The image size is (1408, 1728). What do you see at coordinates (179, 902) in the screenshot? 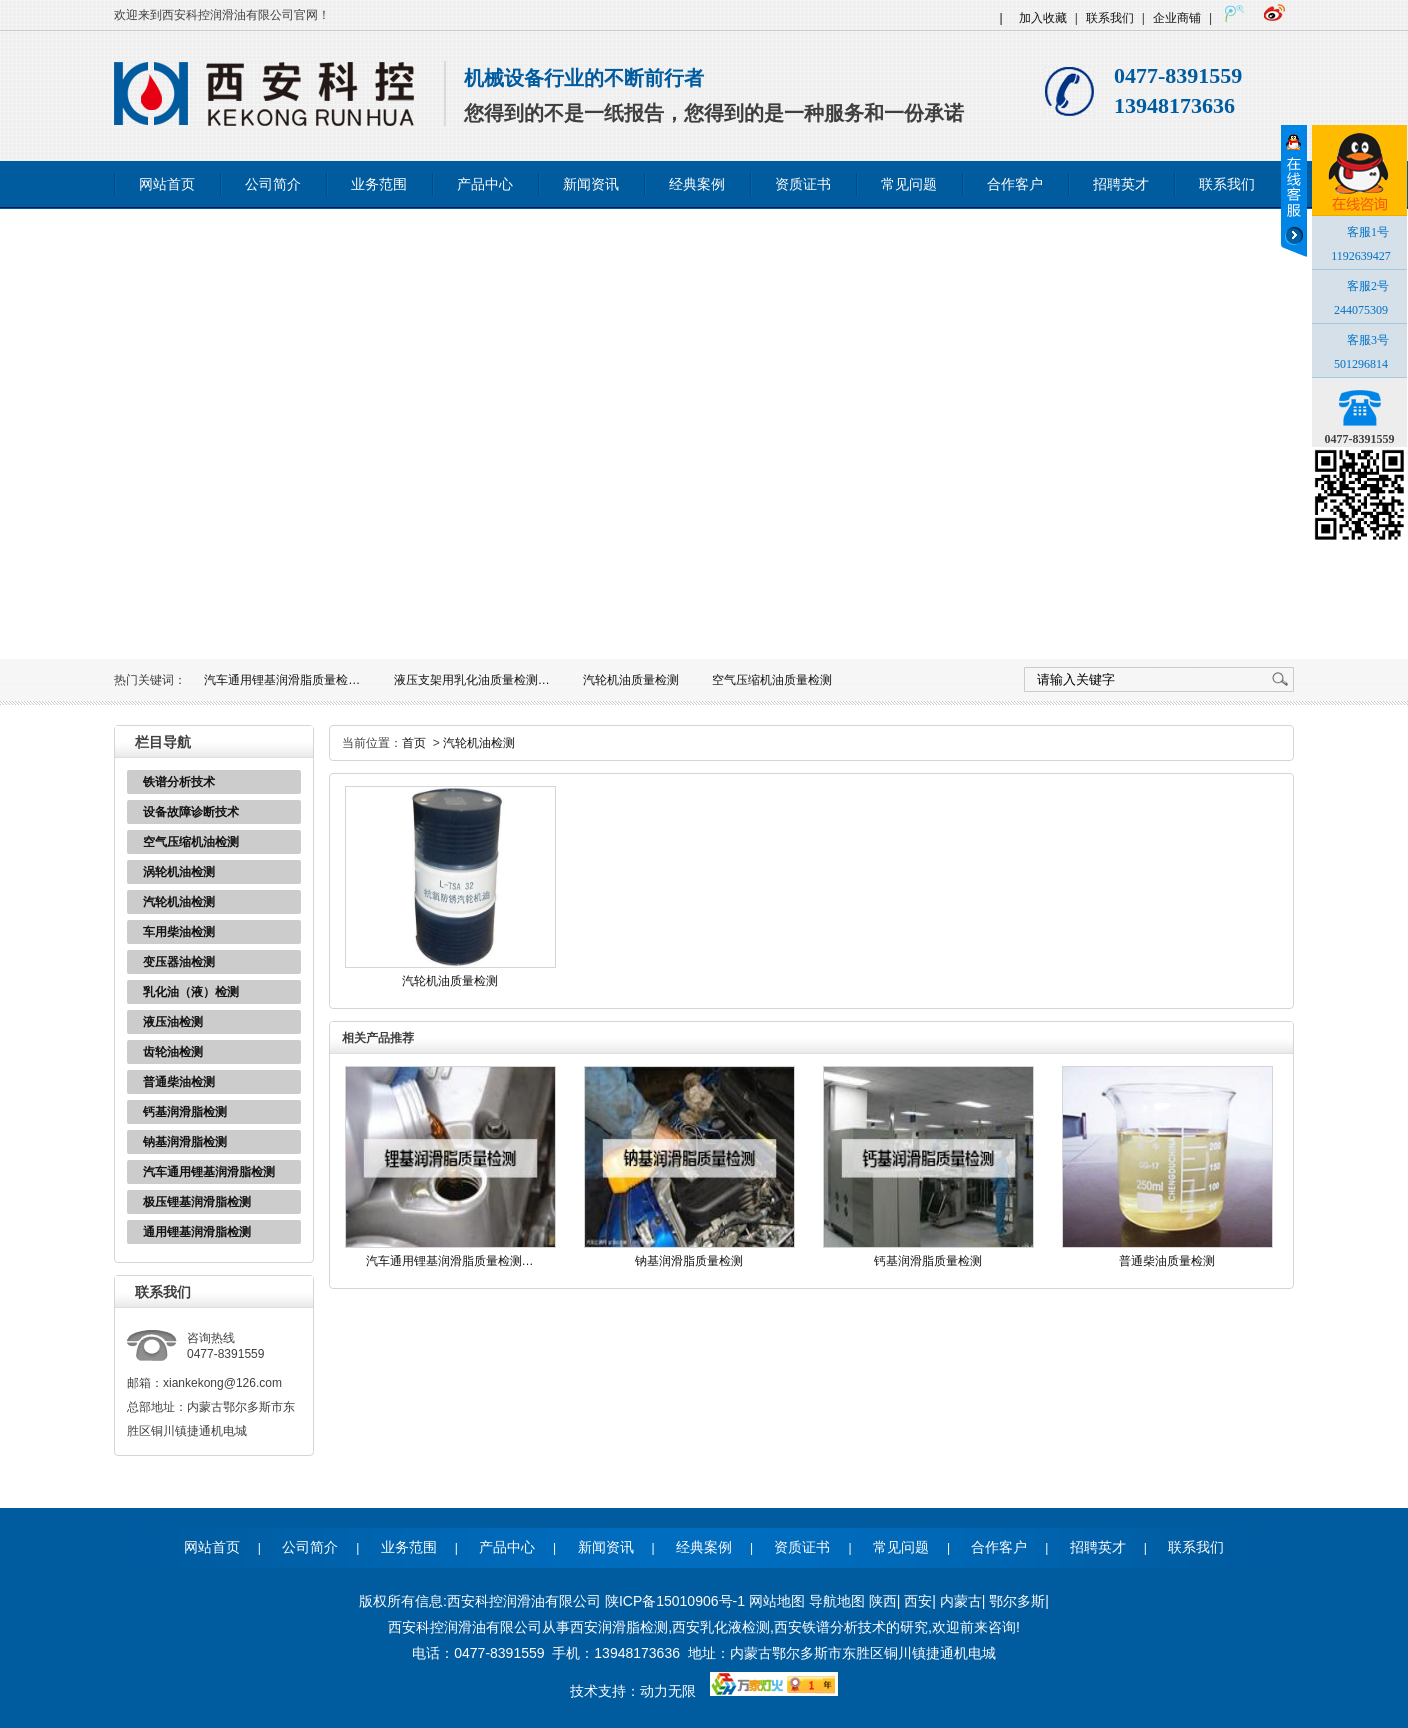
I see `汽轮机油检测` at bounding box center [179, 902].